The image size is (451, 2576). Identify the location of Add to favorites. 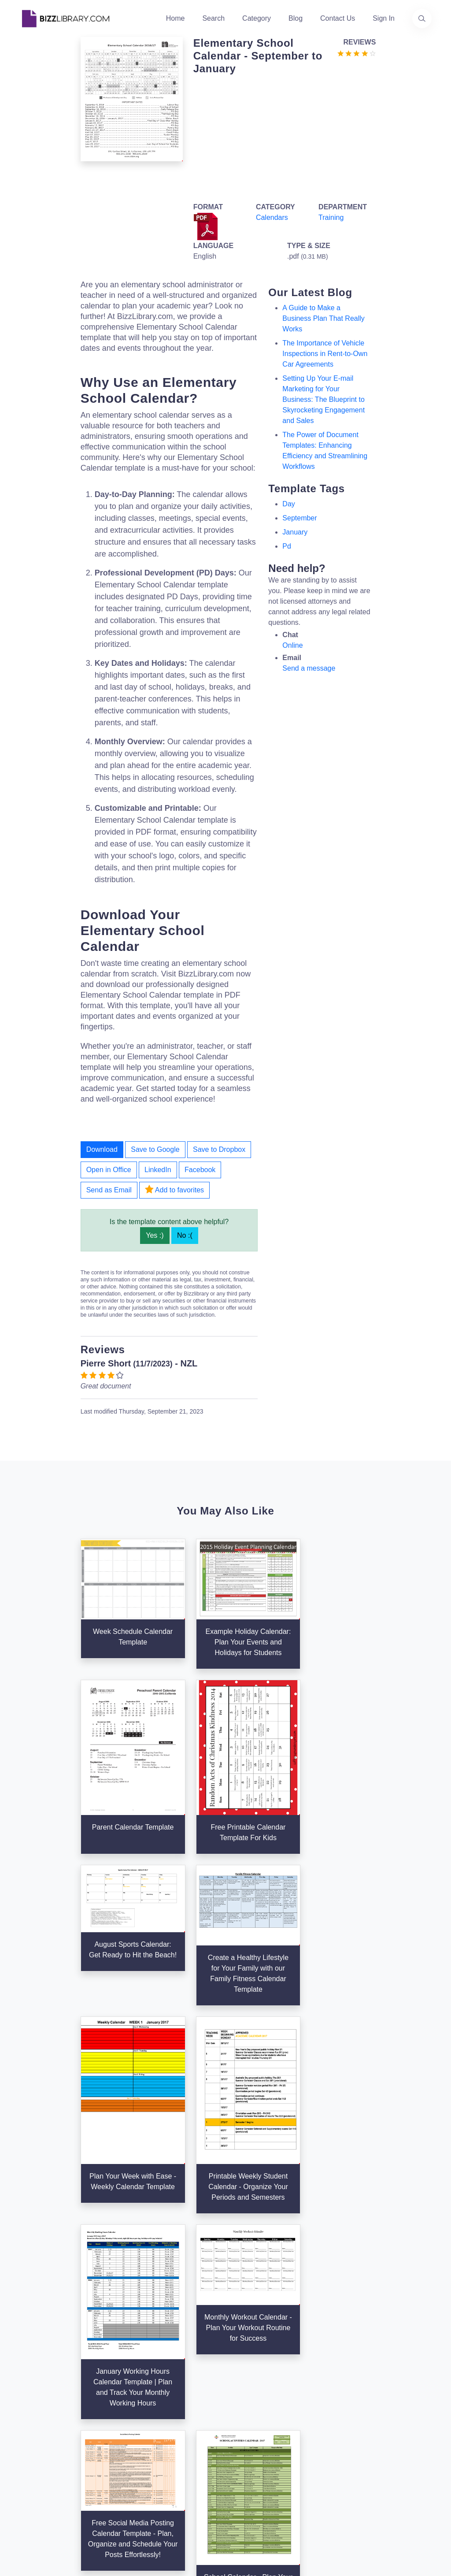
(174, 1189).